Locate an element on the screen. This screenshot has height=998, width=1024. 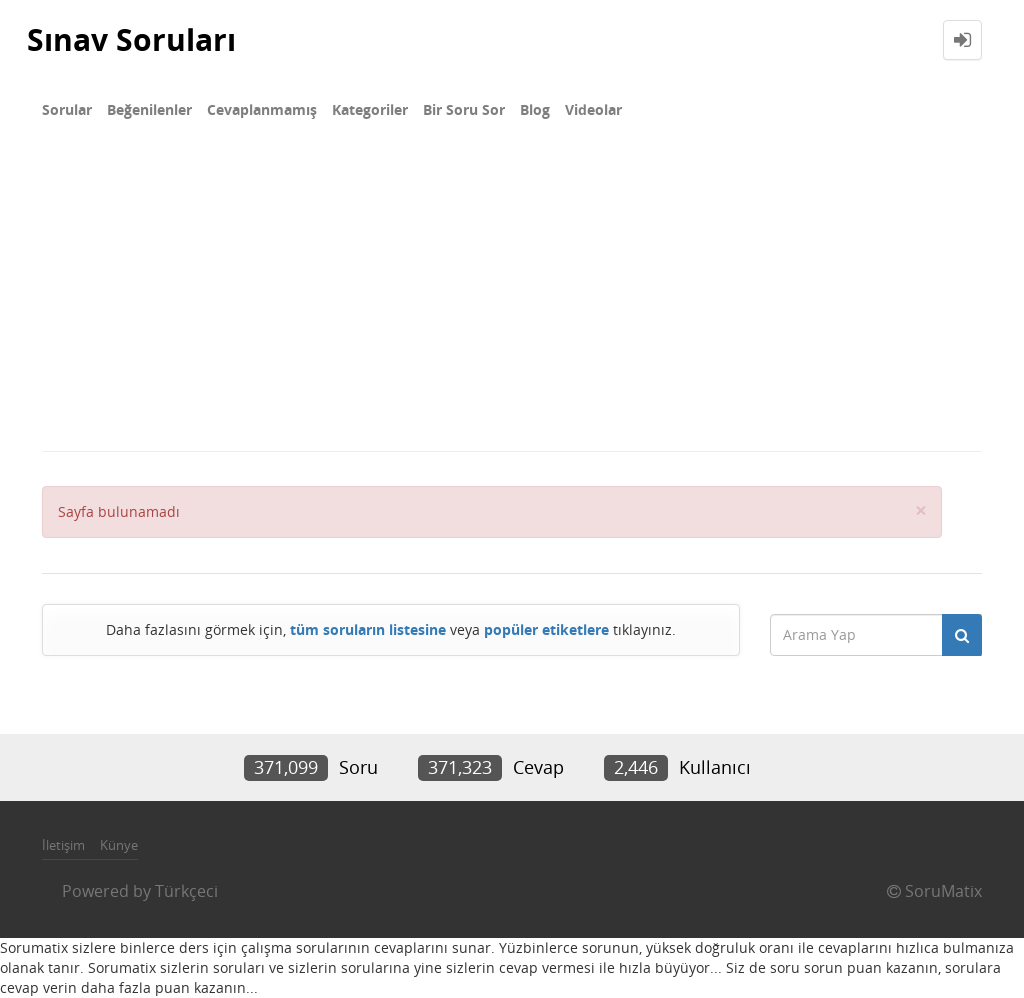
Sorular is located at coordinates (67, 109).